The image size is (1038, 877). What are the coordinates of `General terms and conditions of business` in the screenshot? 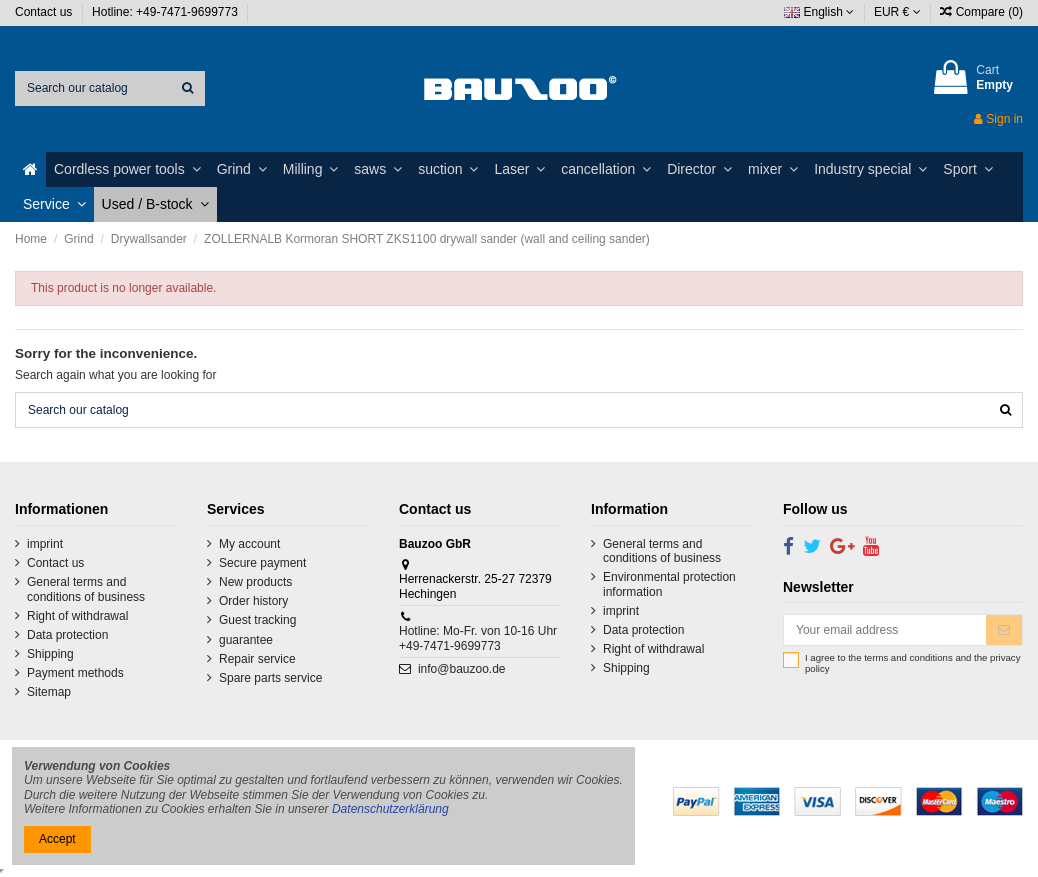 It's located at (86, 589).